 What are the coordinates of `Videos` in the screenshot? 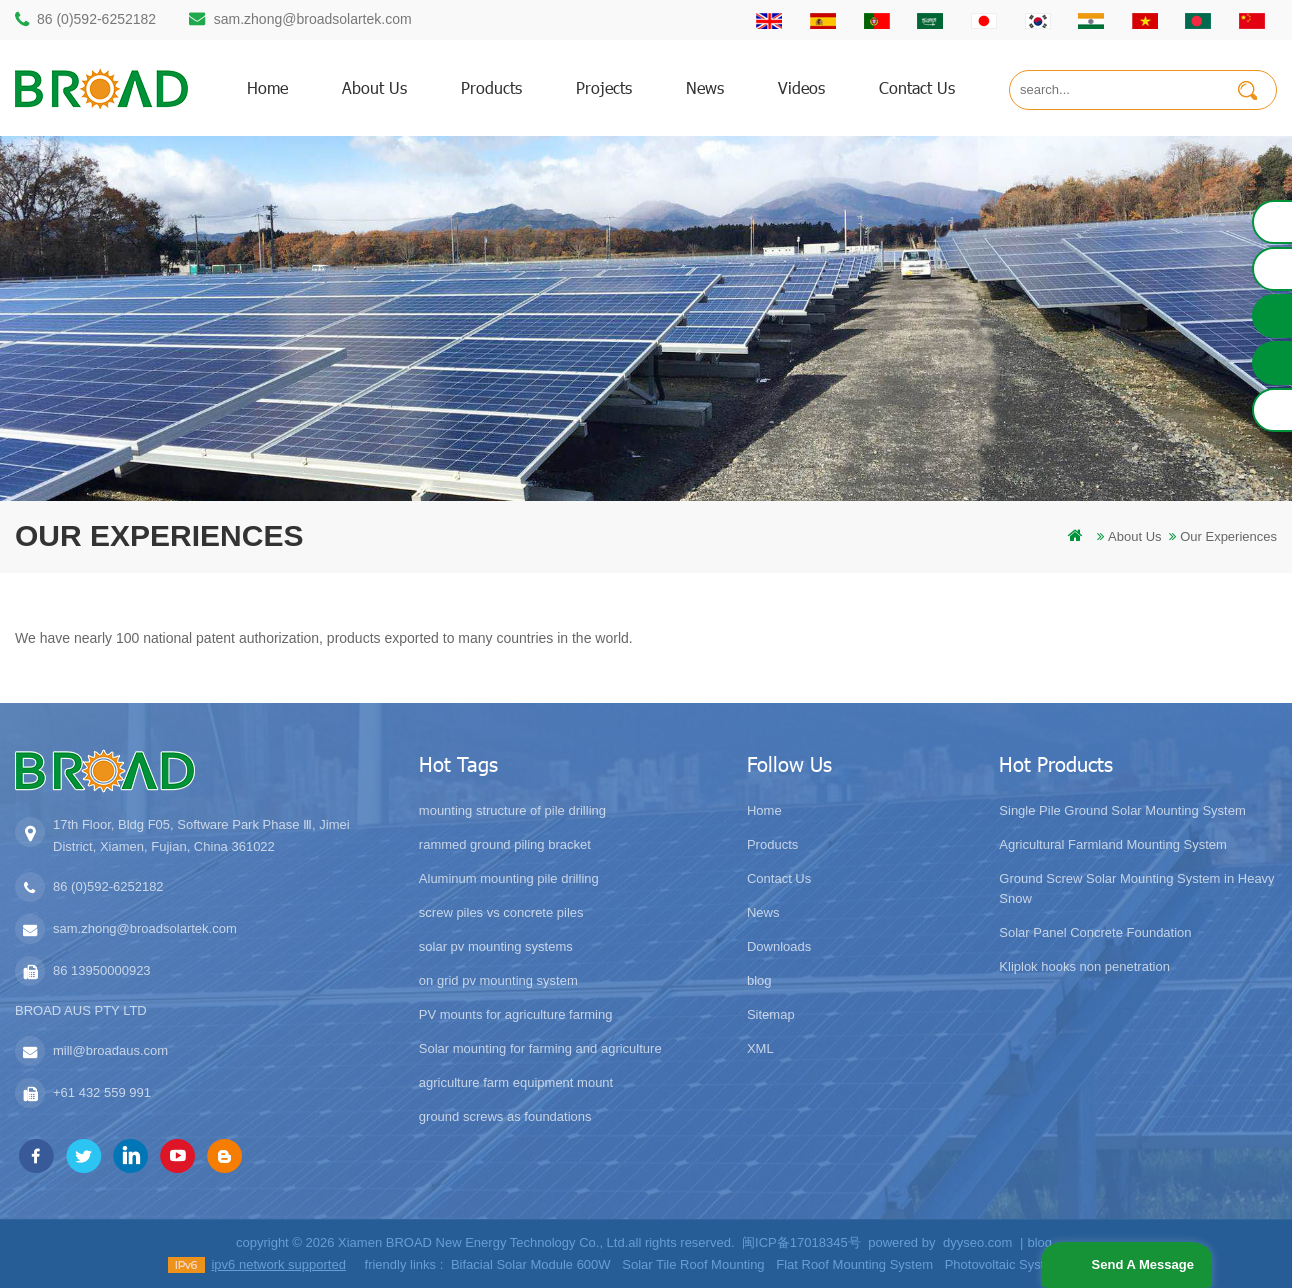 It's located at (801, 87).